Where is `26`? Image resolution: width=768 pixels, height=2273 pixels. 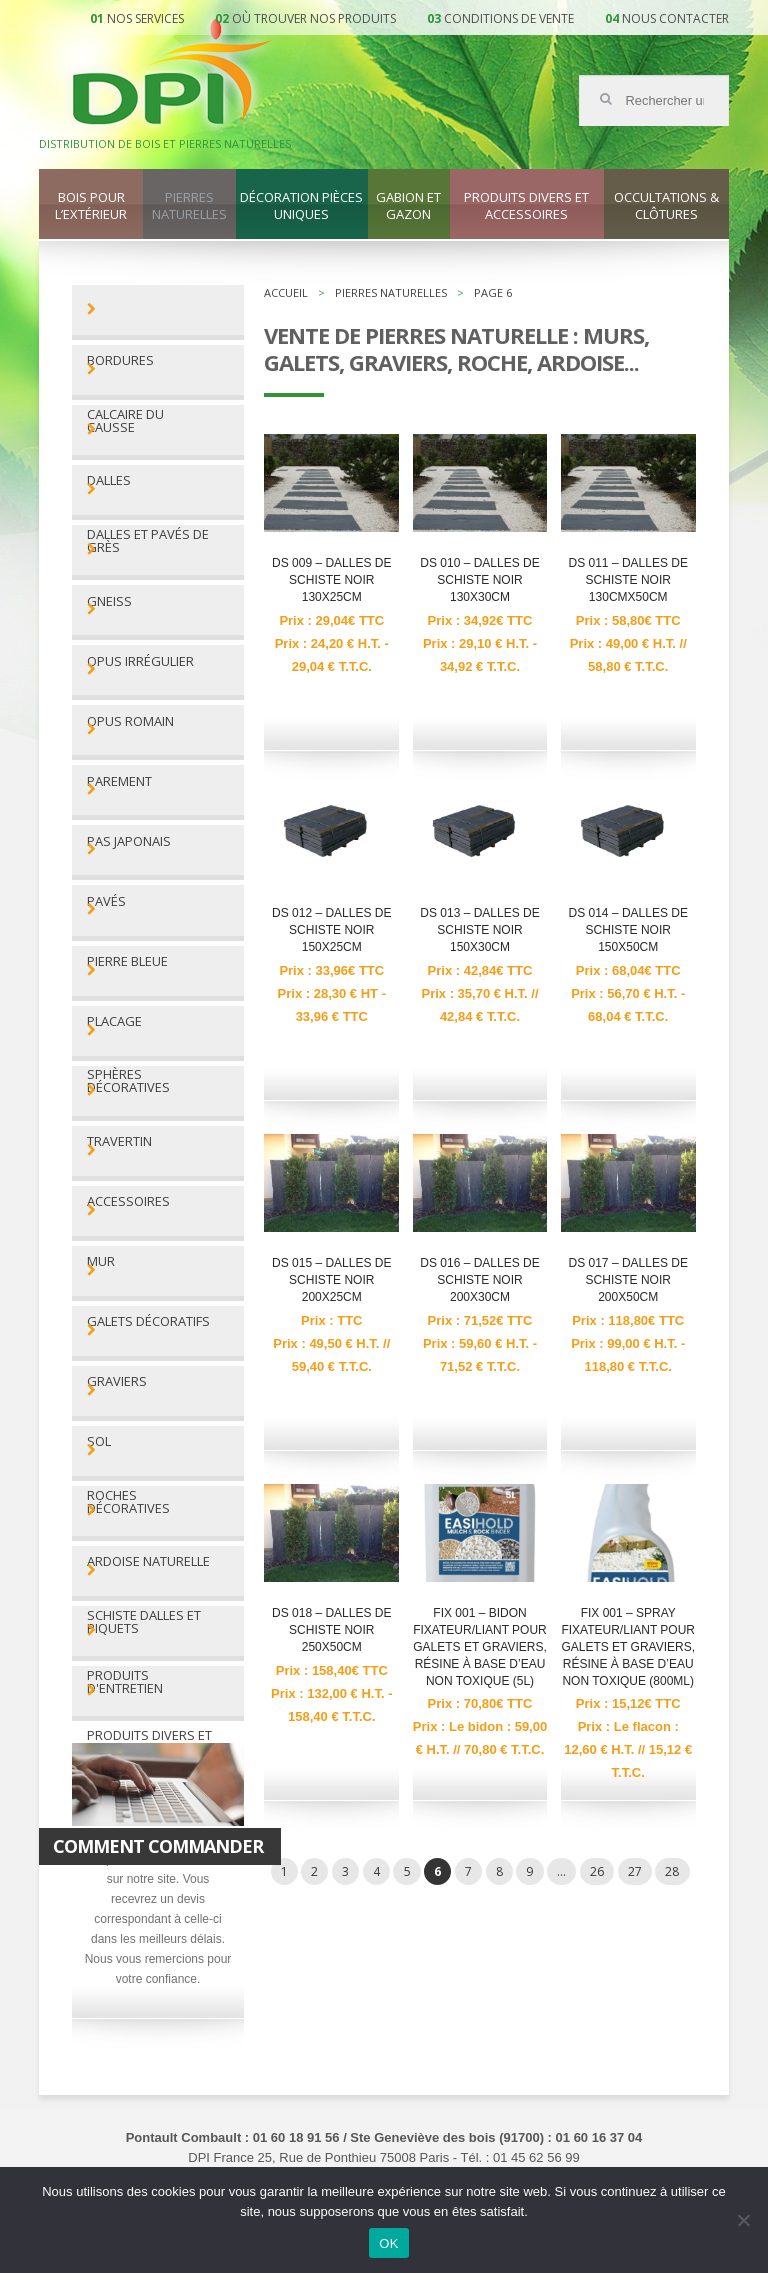
26 is located at coordinates (597, 1871).